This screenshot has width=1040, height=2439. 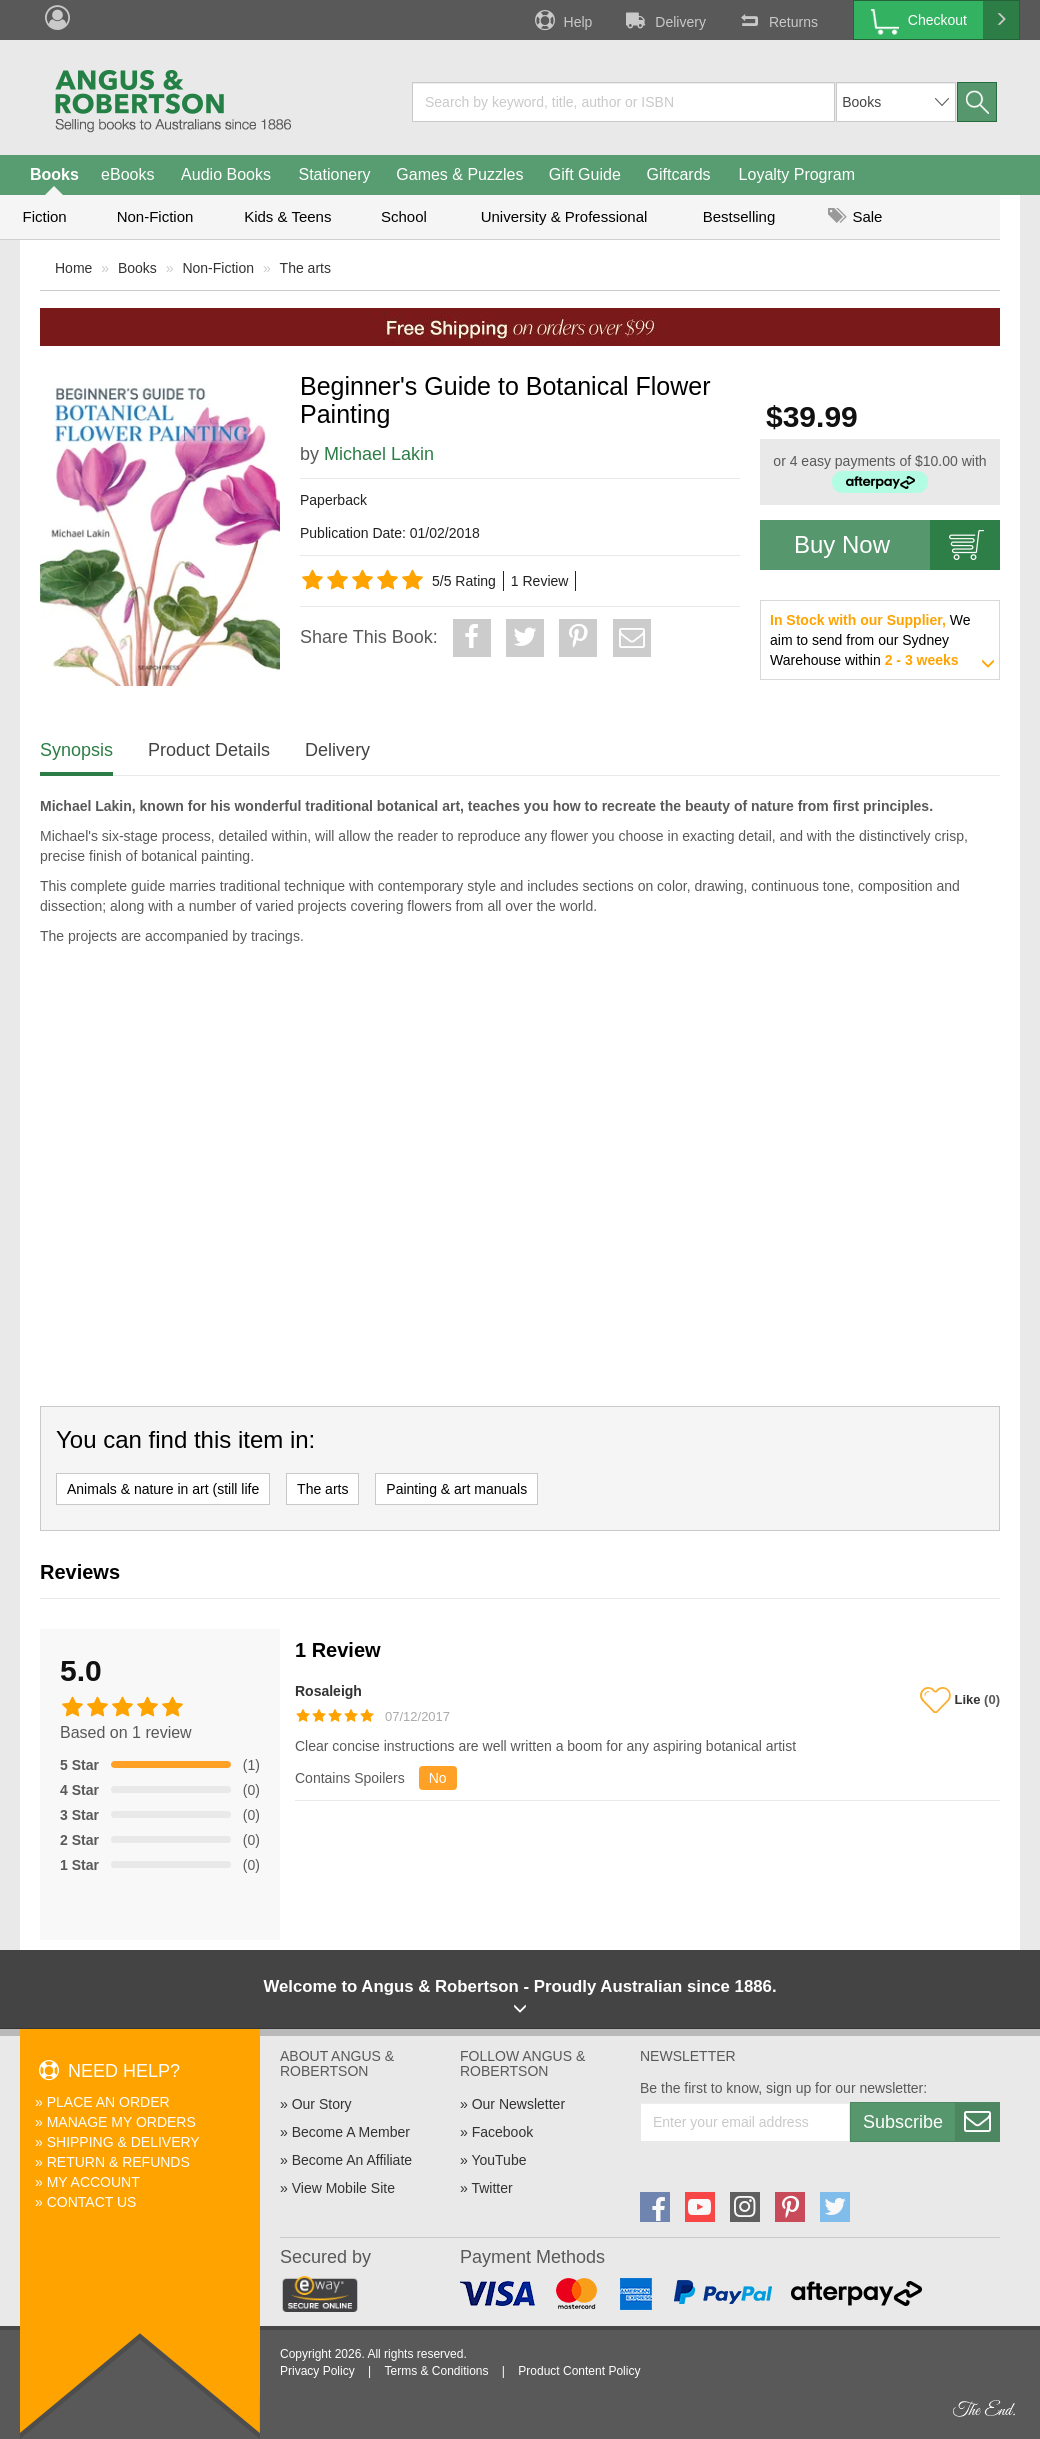 I want to click on Animals & nature in art (still life, so click(x=163, y=1489).